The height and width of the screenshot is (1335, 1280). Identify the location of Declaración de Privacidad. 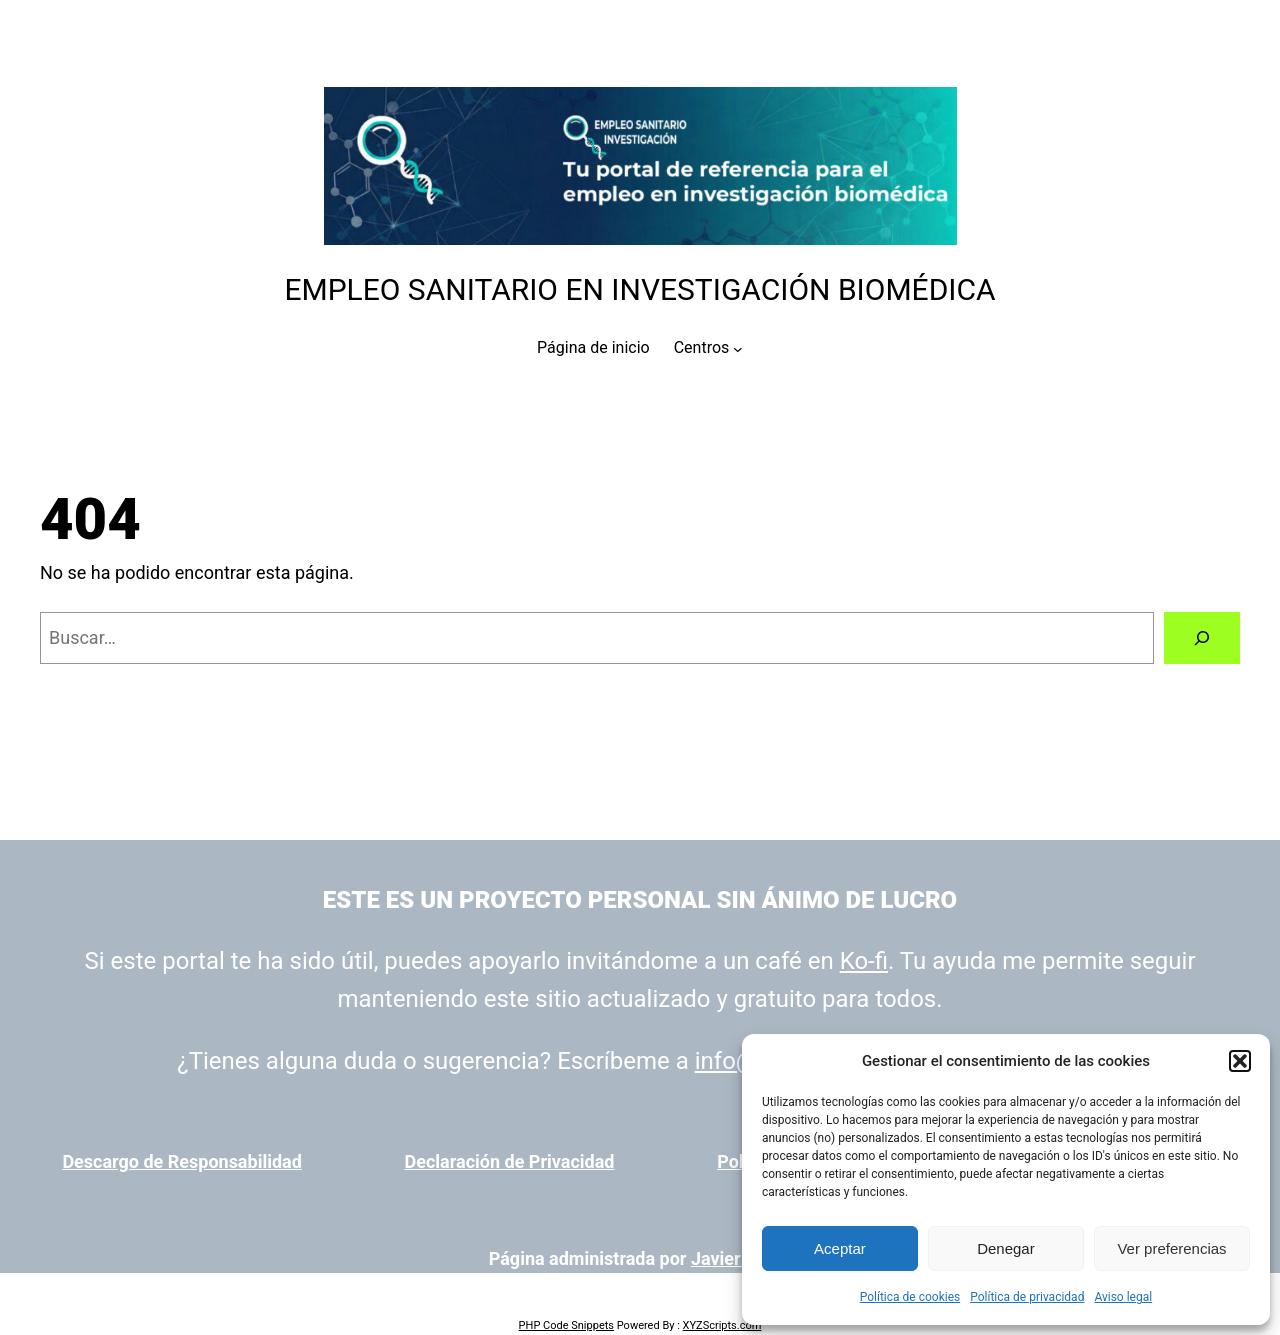
(510, 1161).